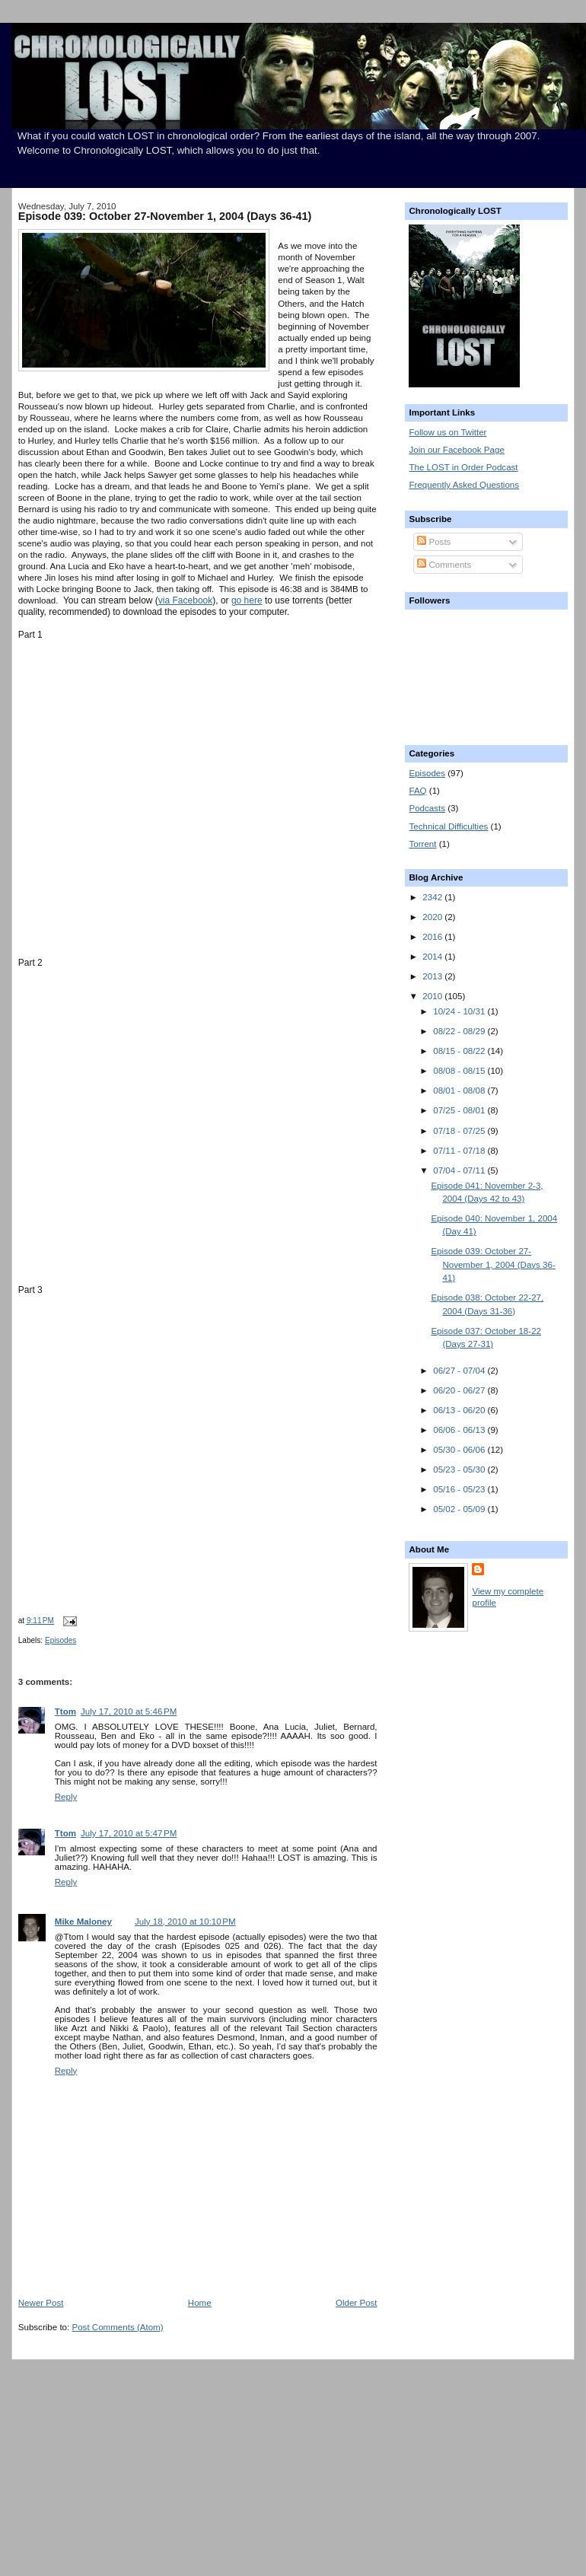 This screenshot has height=2576, width=586. What do you see at coordinates (165, 216) in the screenshot?
I see `Episode 039: October 27-November 1, 2004 (Days 36-41)` at bounding box center [165, 216].